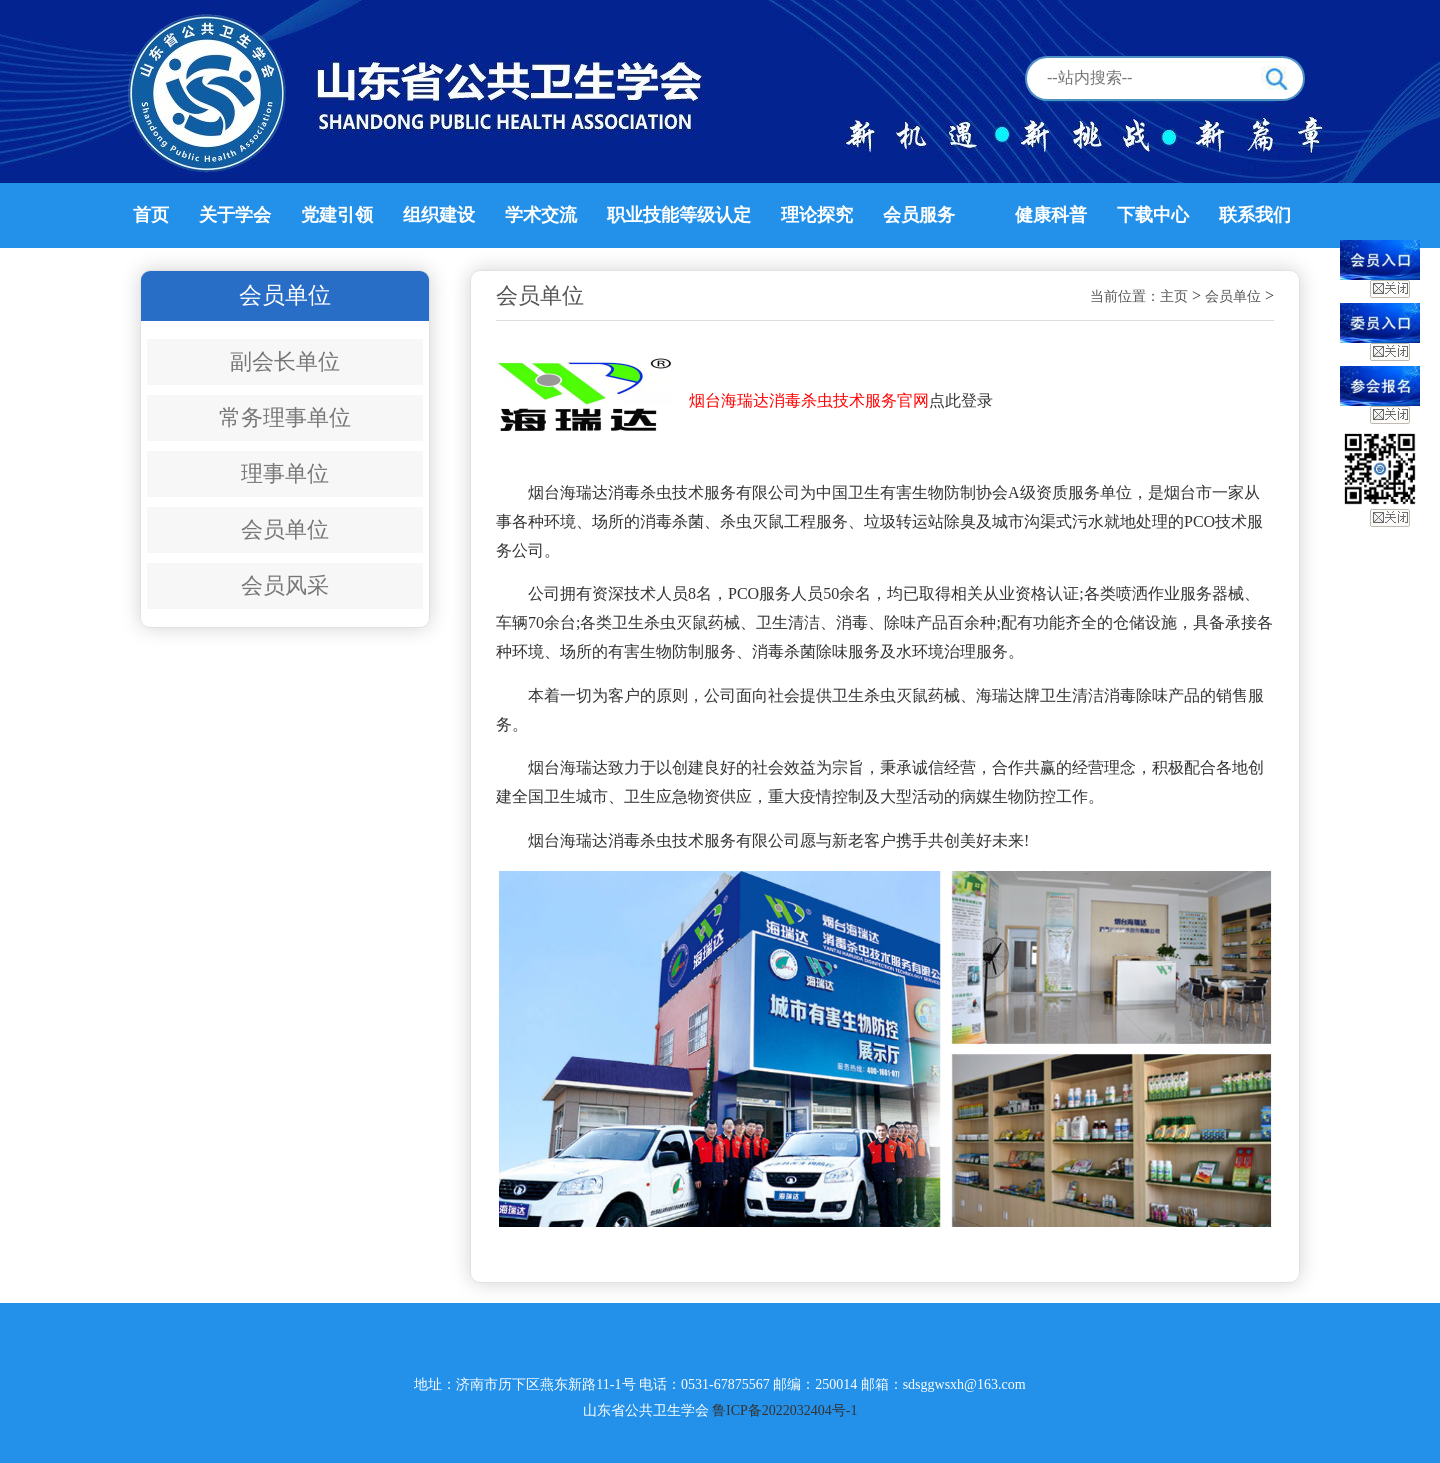 The height and width of the screenshot is (1463, 1440). Describe the element at coordinates (541, 215) in the screenshot. I see `学术交流` at that location.